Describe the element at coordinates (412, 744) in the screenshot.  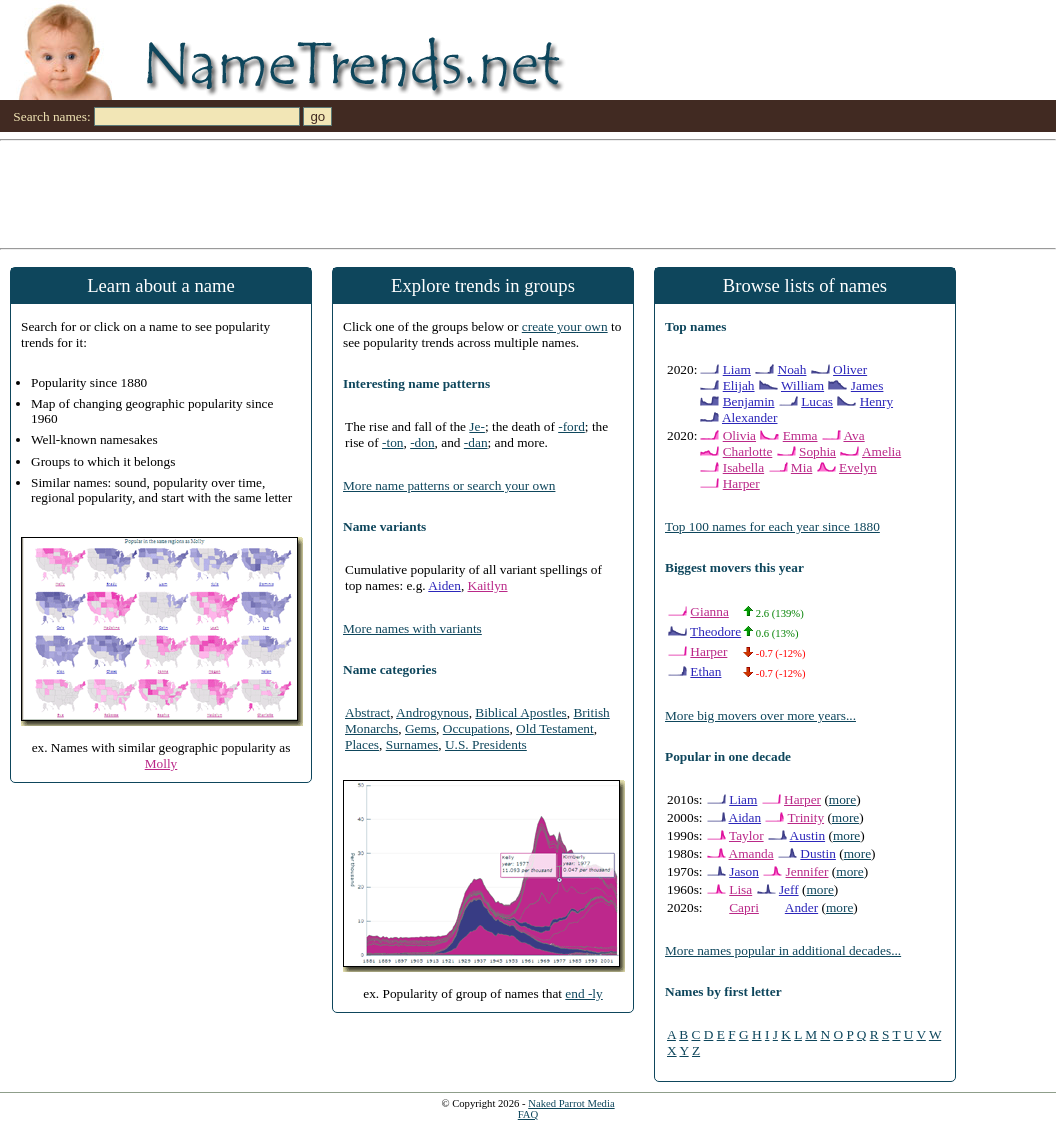
I see `Surnames` at that location.